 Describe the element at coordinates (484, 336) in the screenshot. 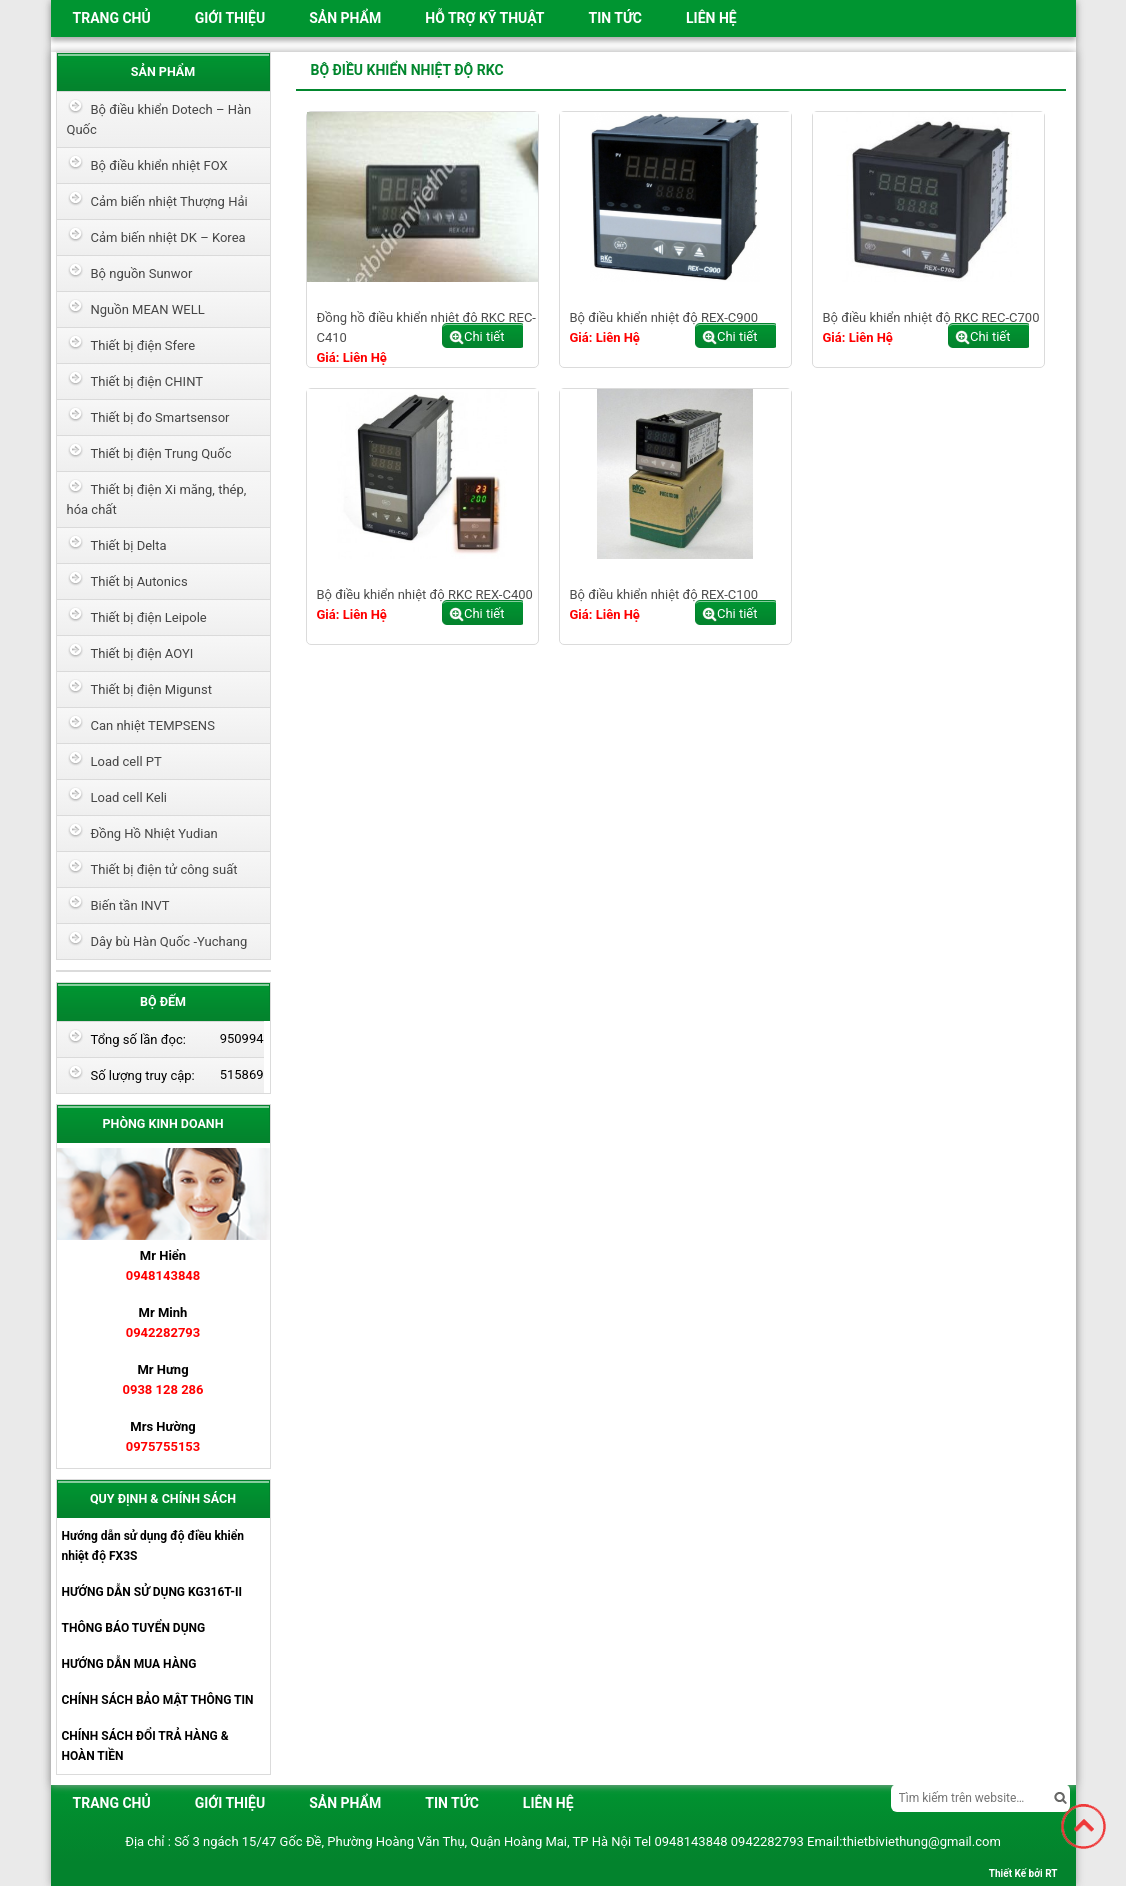

I see `Chi tiết` at that location.